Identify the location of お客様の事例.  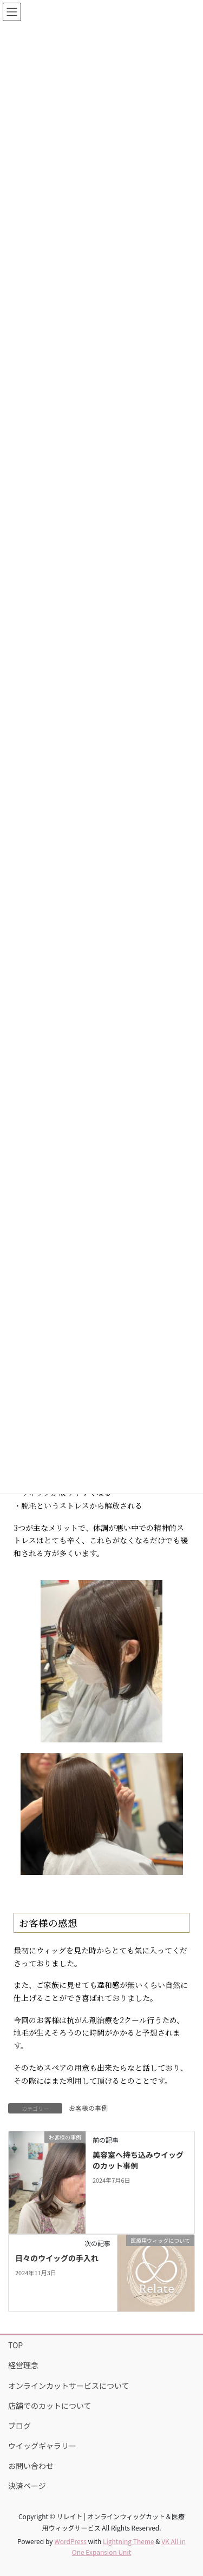
(88, 2107).